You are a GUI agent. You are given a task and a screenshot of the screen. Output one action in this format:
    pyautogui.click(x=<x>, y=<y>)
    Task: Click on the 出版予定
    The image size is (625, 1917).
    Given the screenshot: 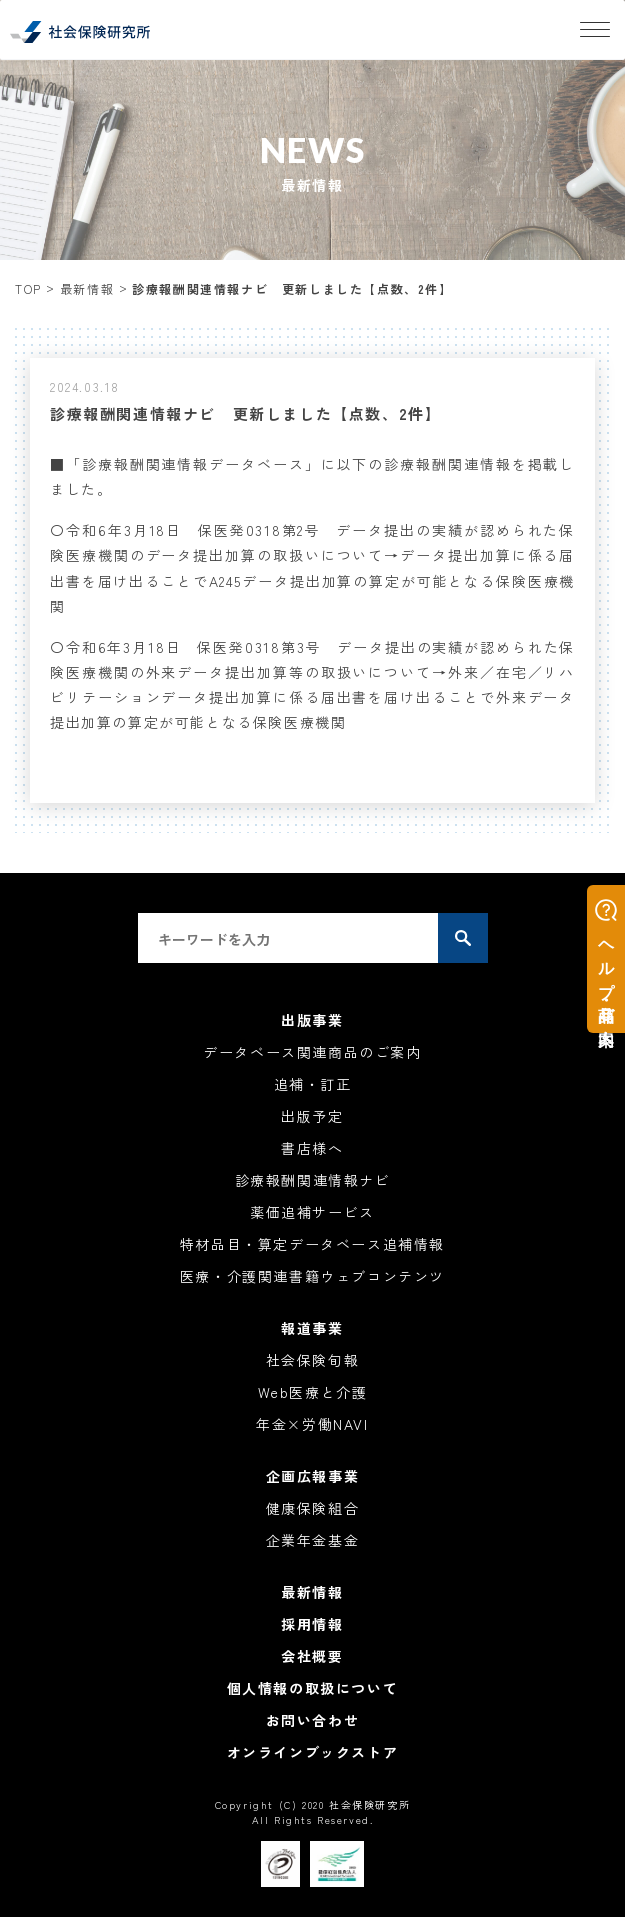 What is the action you would take?
    pyautogui.click(x=312, y=1116)
    